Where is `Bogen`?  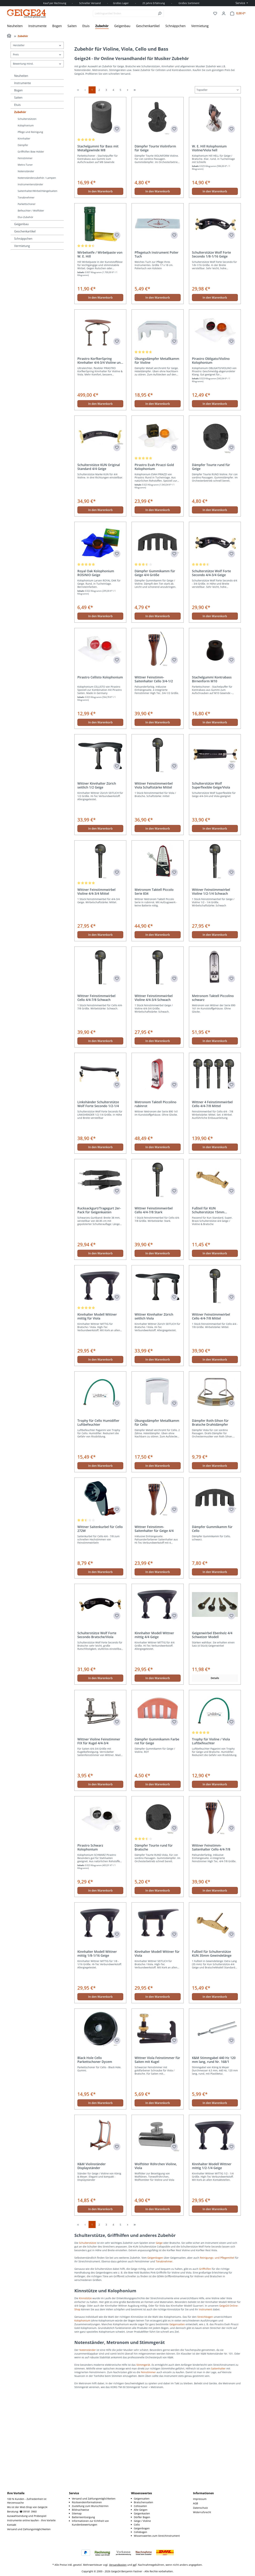
Bogen is located at coordinates (18, 90).